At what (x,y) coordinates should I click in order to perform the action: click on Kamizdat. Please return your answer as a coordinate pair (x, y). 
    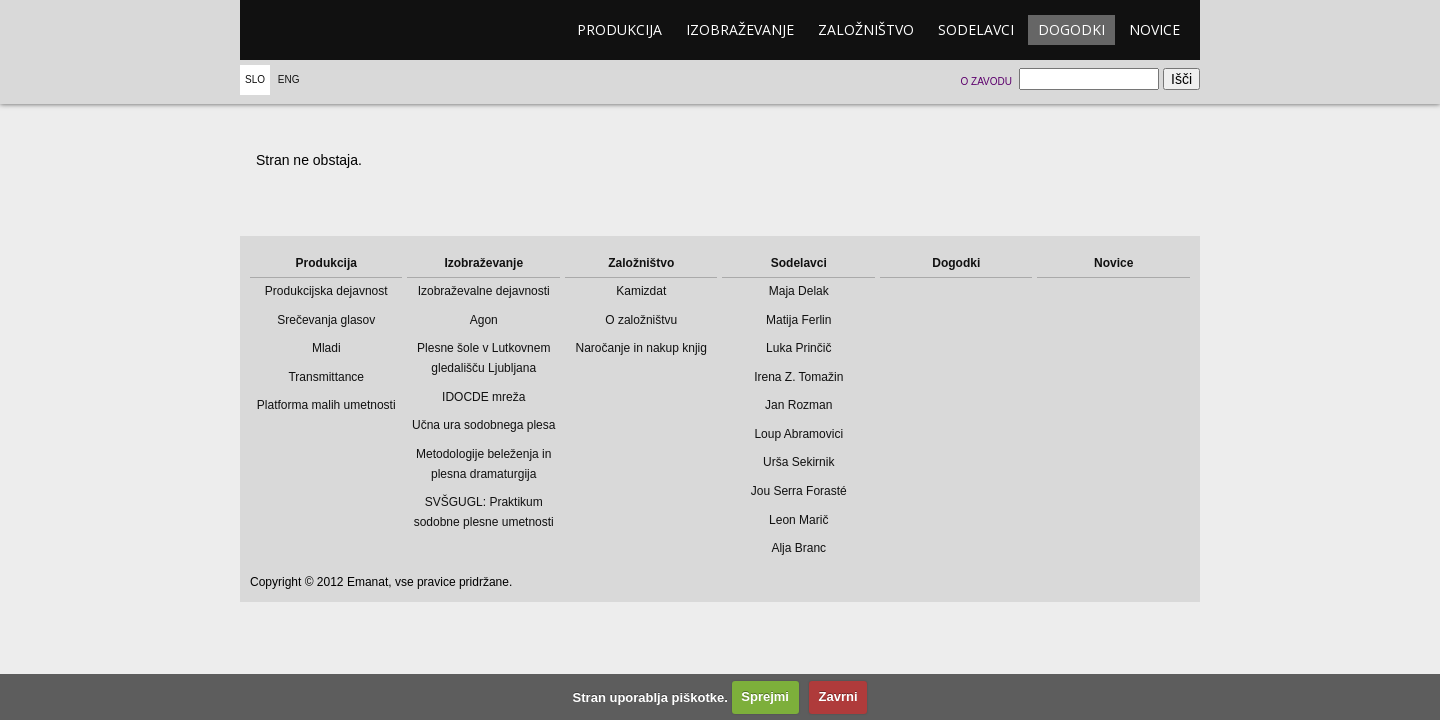
    Looking at the image, I should click on (641, 291).